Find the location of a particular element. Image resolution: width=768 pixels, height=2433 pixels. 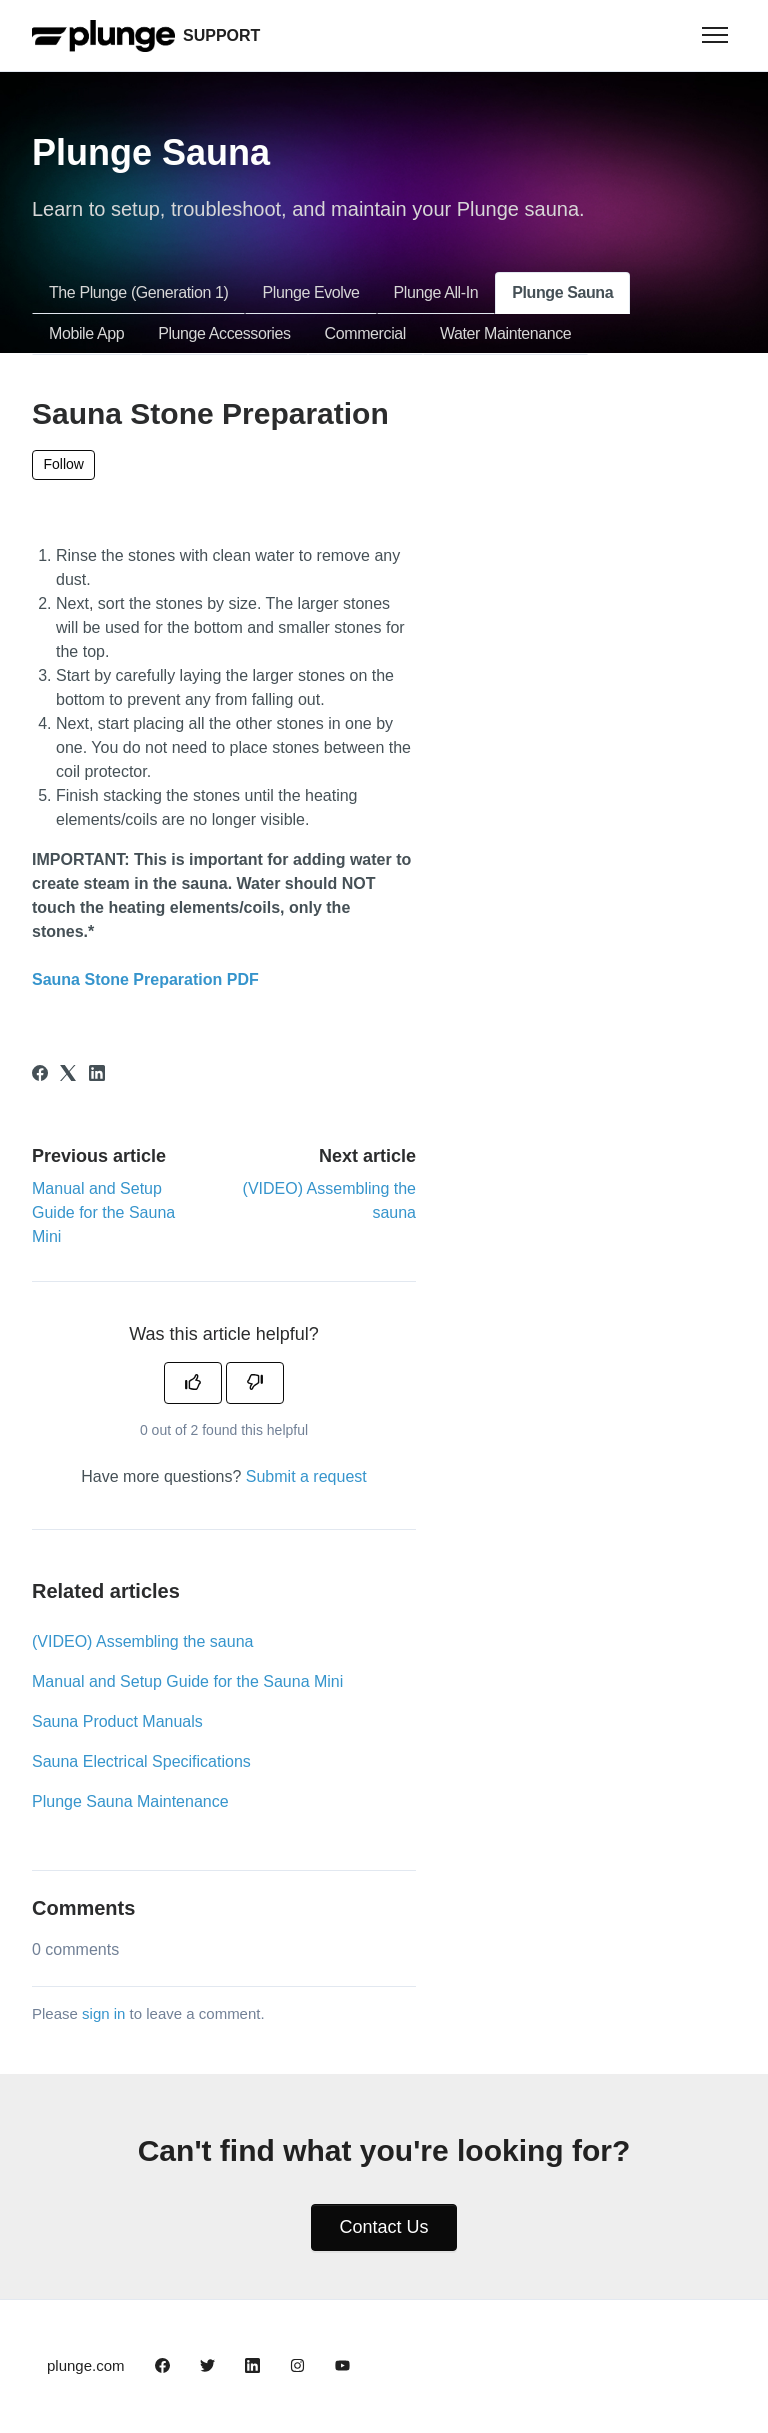

Contact Us is located at coordinates (383, 2227).